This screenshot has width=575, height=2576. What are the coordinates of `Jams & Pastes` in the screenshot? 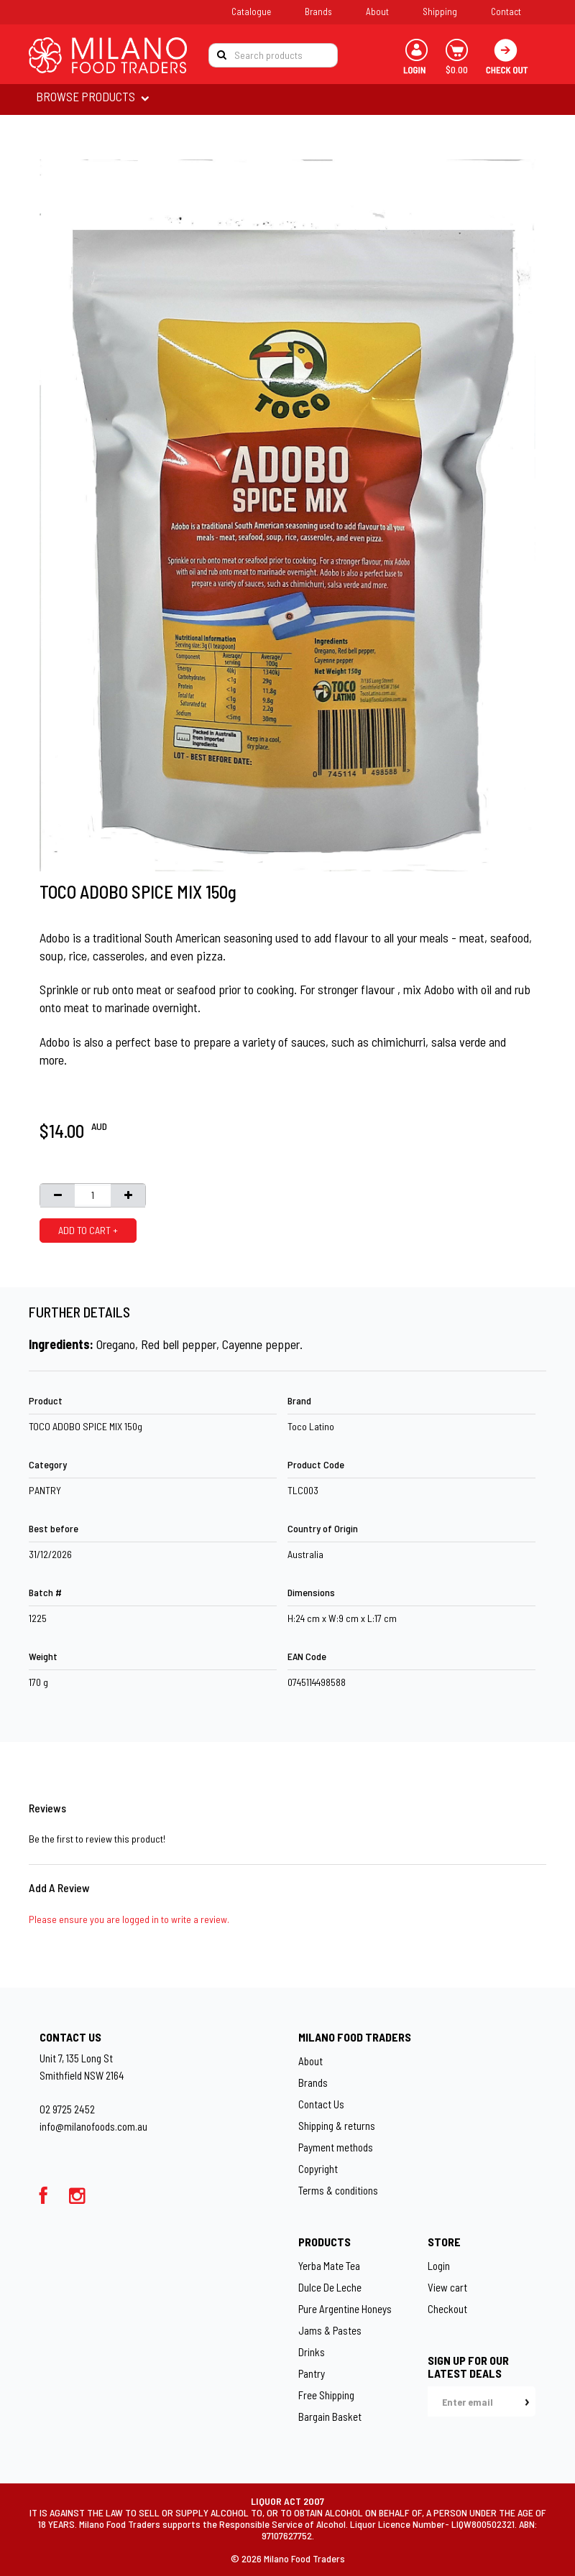 It's located at (330, 2330).